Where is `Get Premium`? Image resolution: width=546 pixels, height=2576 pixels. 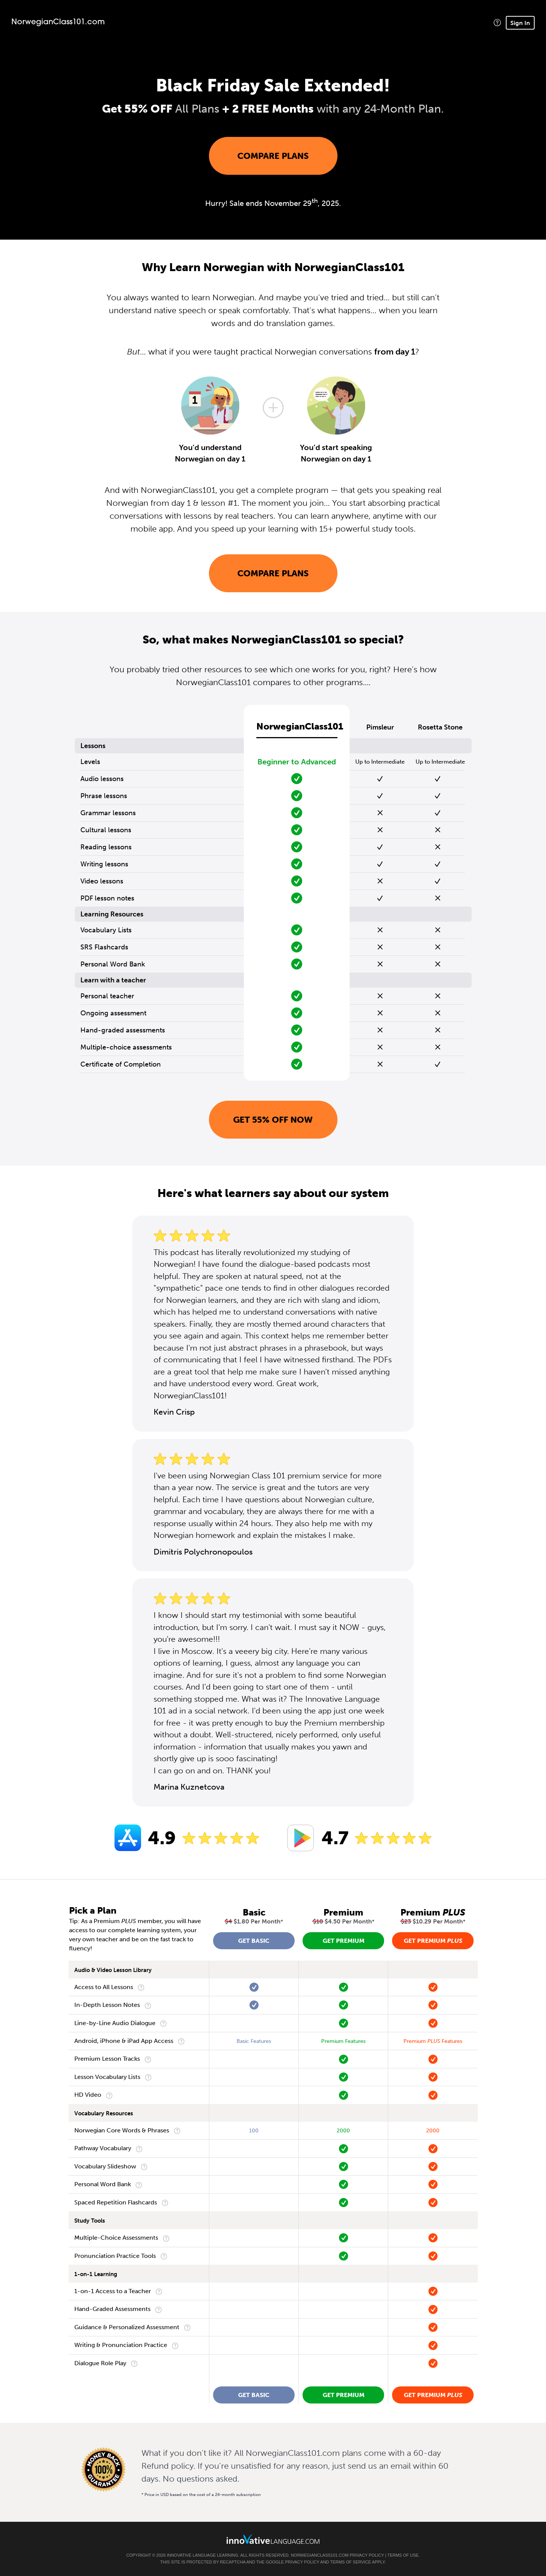 Get Premium is located at coordinates (343, 1940).